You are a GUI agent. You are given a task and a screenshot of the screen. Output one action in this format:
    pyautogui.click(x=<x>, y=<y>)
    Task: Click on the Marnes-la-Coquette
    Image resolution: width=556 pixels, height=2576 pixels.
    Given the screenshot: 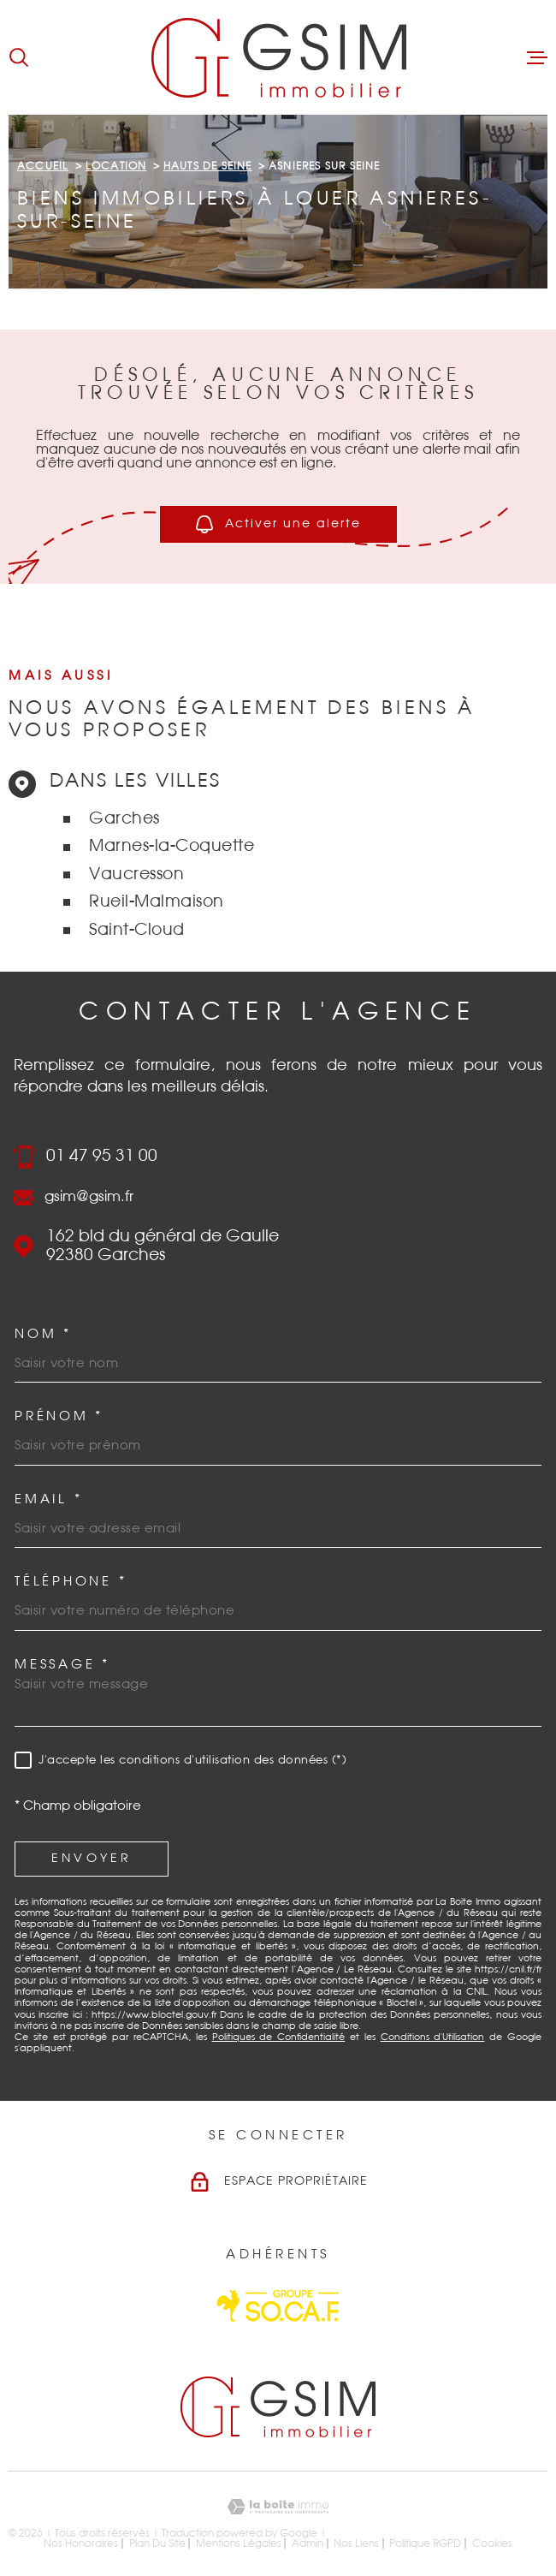 What is the action you would take?
    pyautogui.click(x=171, y=846)
    